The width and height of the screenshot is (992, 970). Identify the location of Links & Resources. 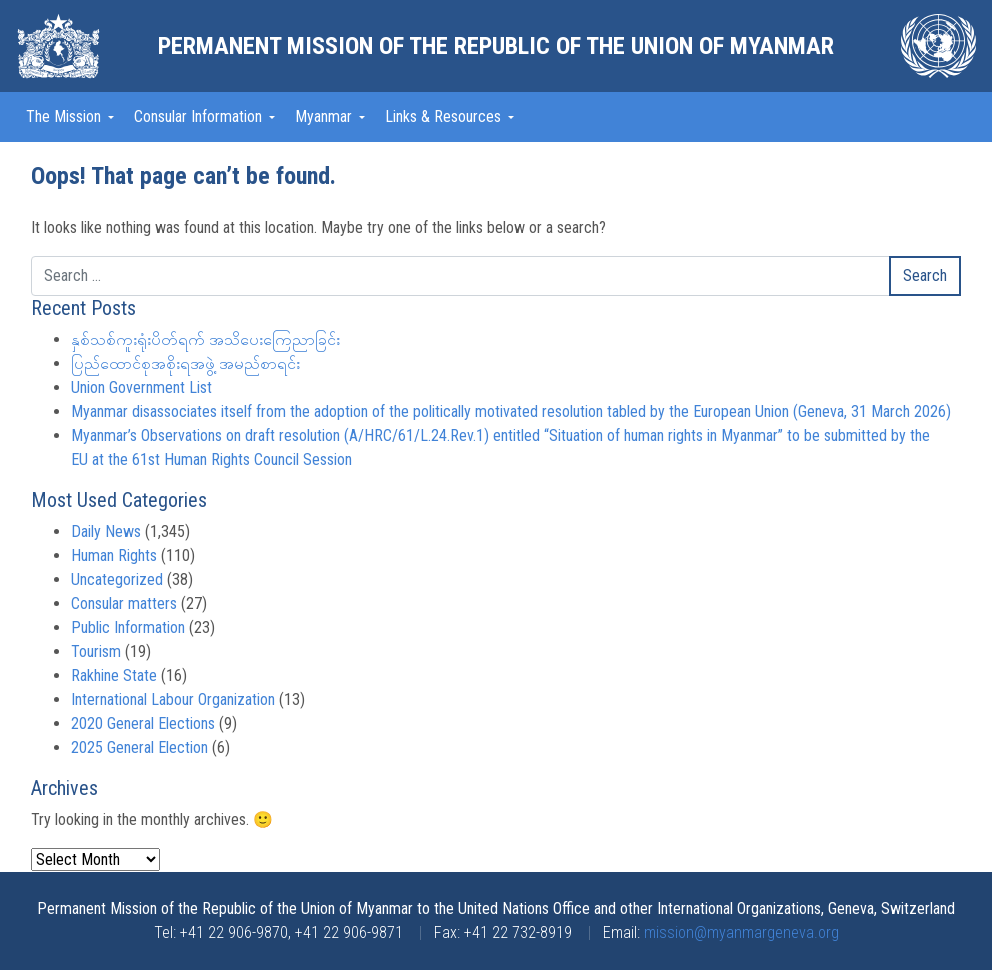
(445, 116).